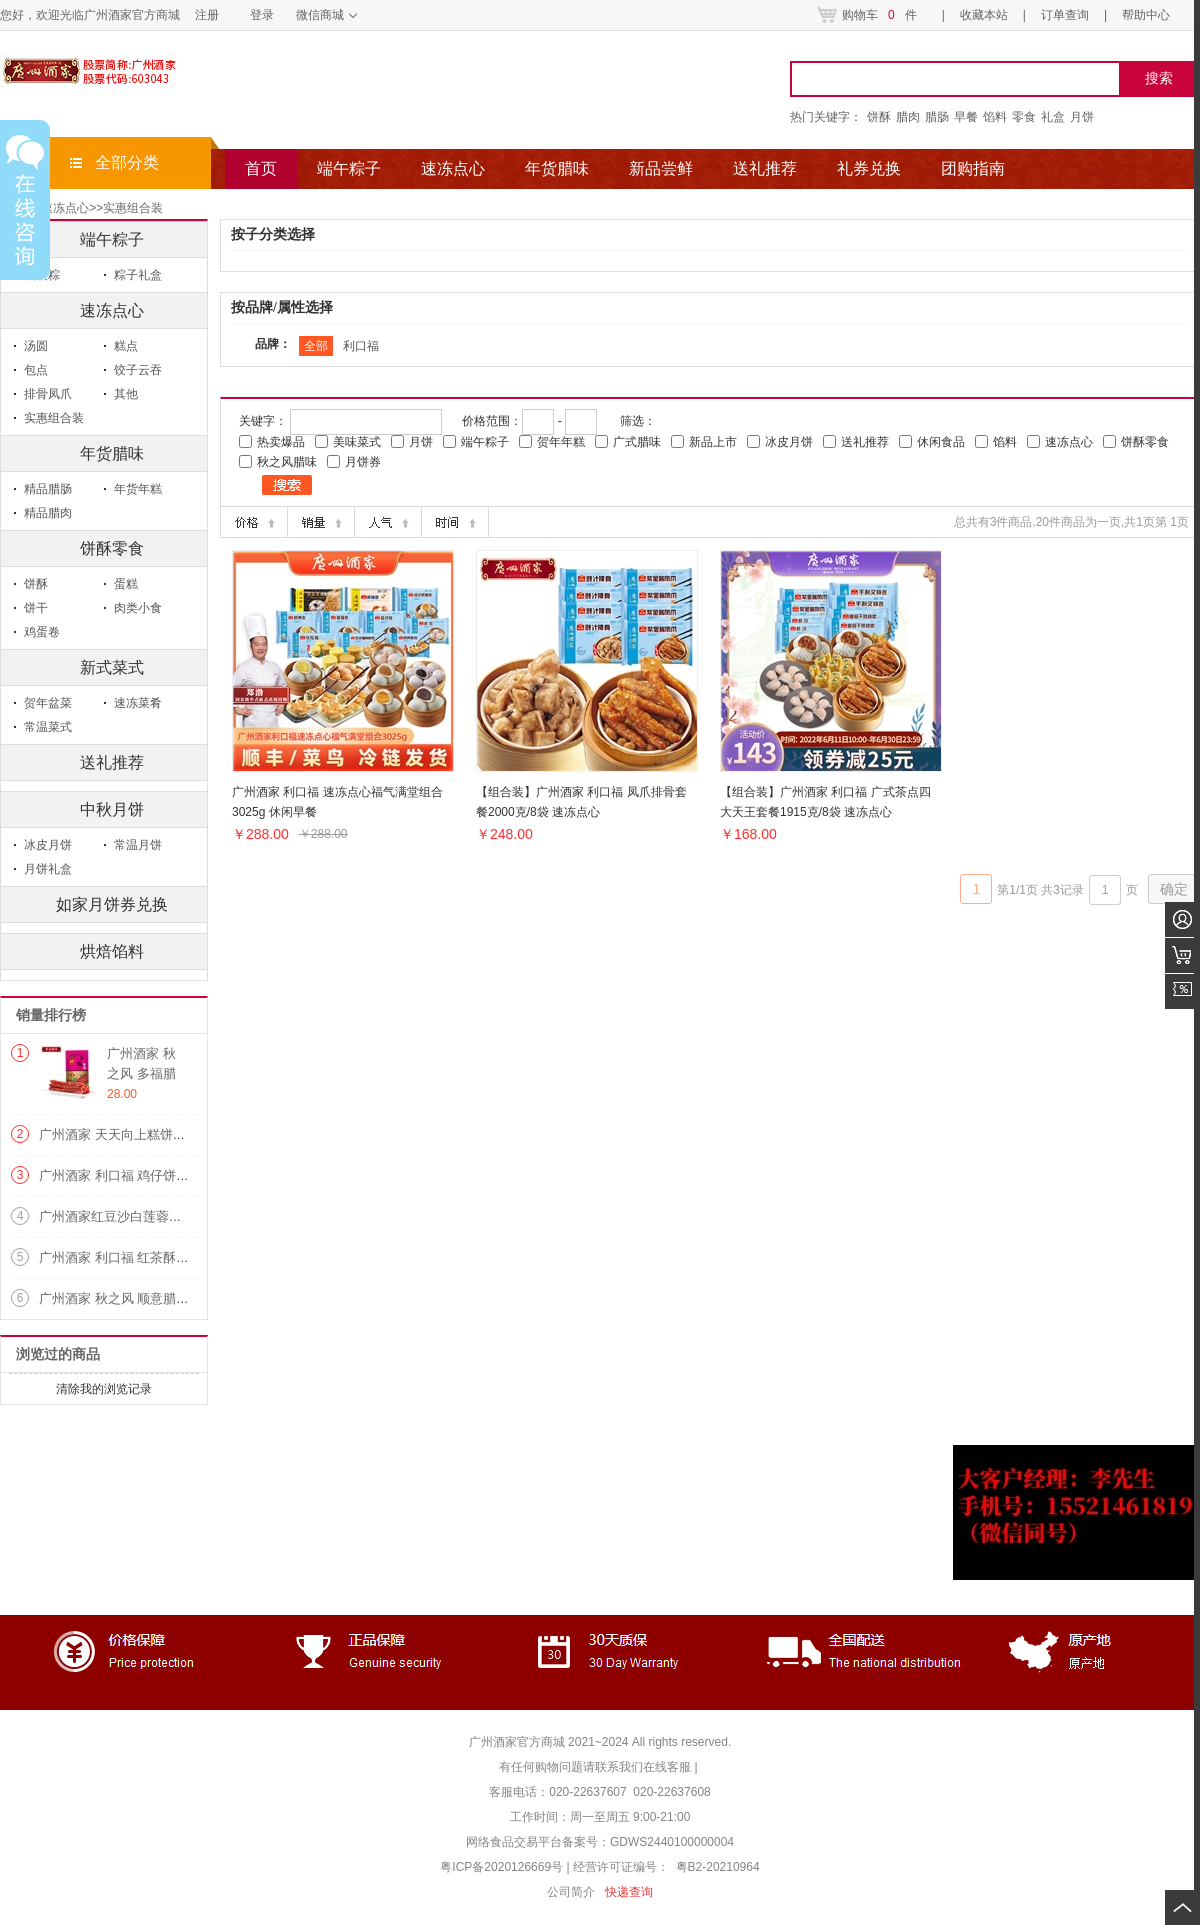  What do you see at coordinates (48, 869) in the screenshot?
I see `月饼礼盒` at bounding box center [48, 869].